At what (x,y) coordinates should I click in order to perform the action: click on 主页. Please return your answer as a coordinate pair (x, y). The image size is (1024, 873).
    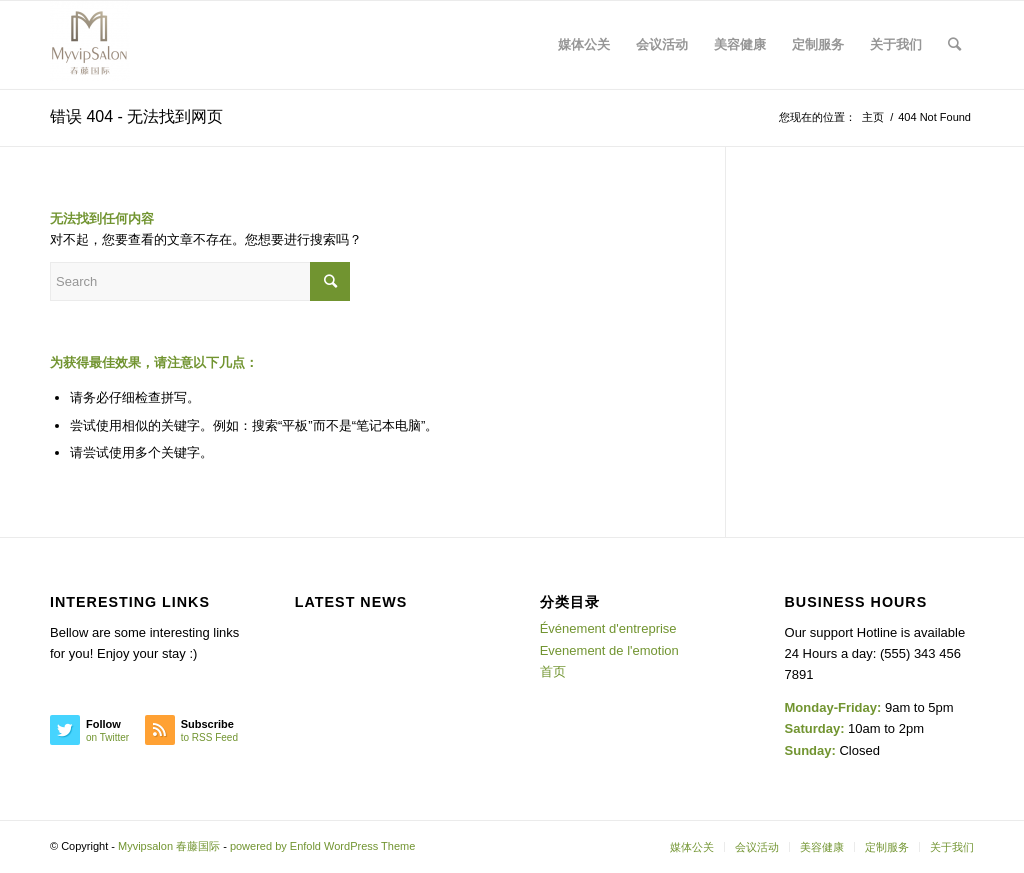
    Looking at the image, I should click on (873, 117).